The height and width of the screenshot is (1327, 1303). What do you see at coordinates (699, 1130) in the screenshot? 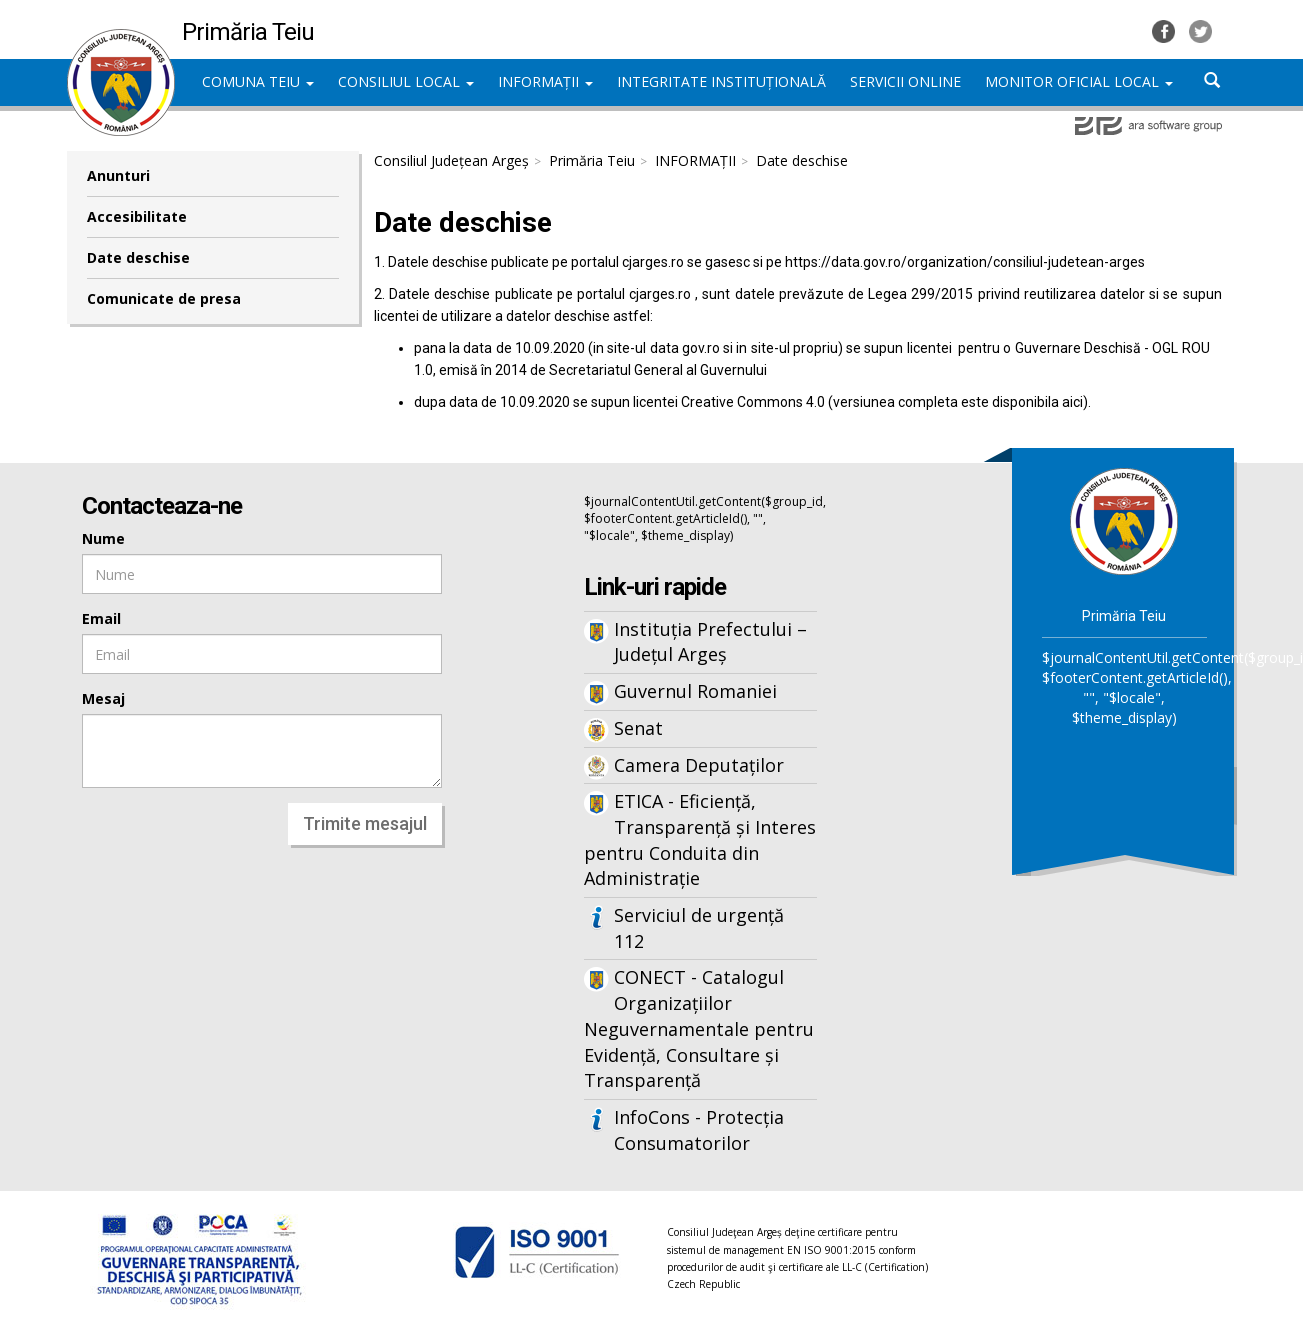
I see `InfoCons - Protecția Consumatorilor` at bounding box center [699, 1130].